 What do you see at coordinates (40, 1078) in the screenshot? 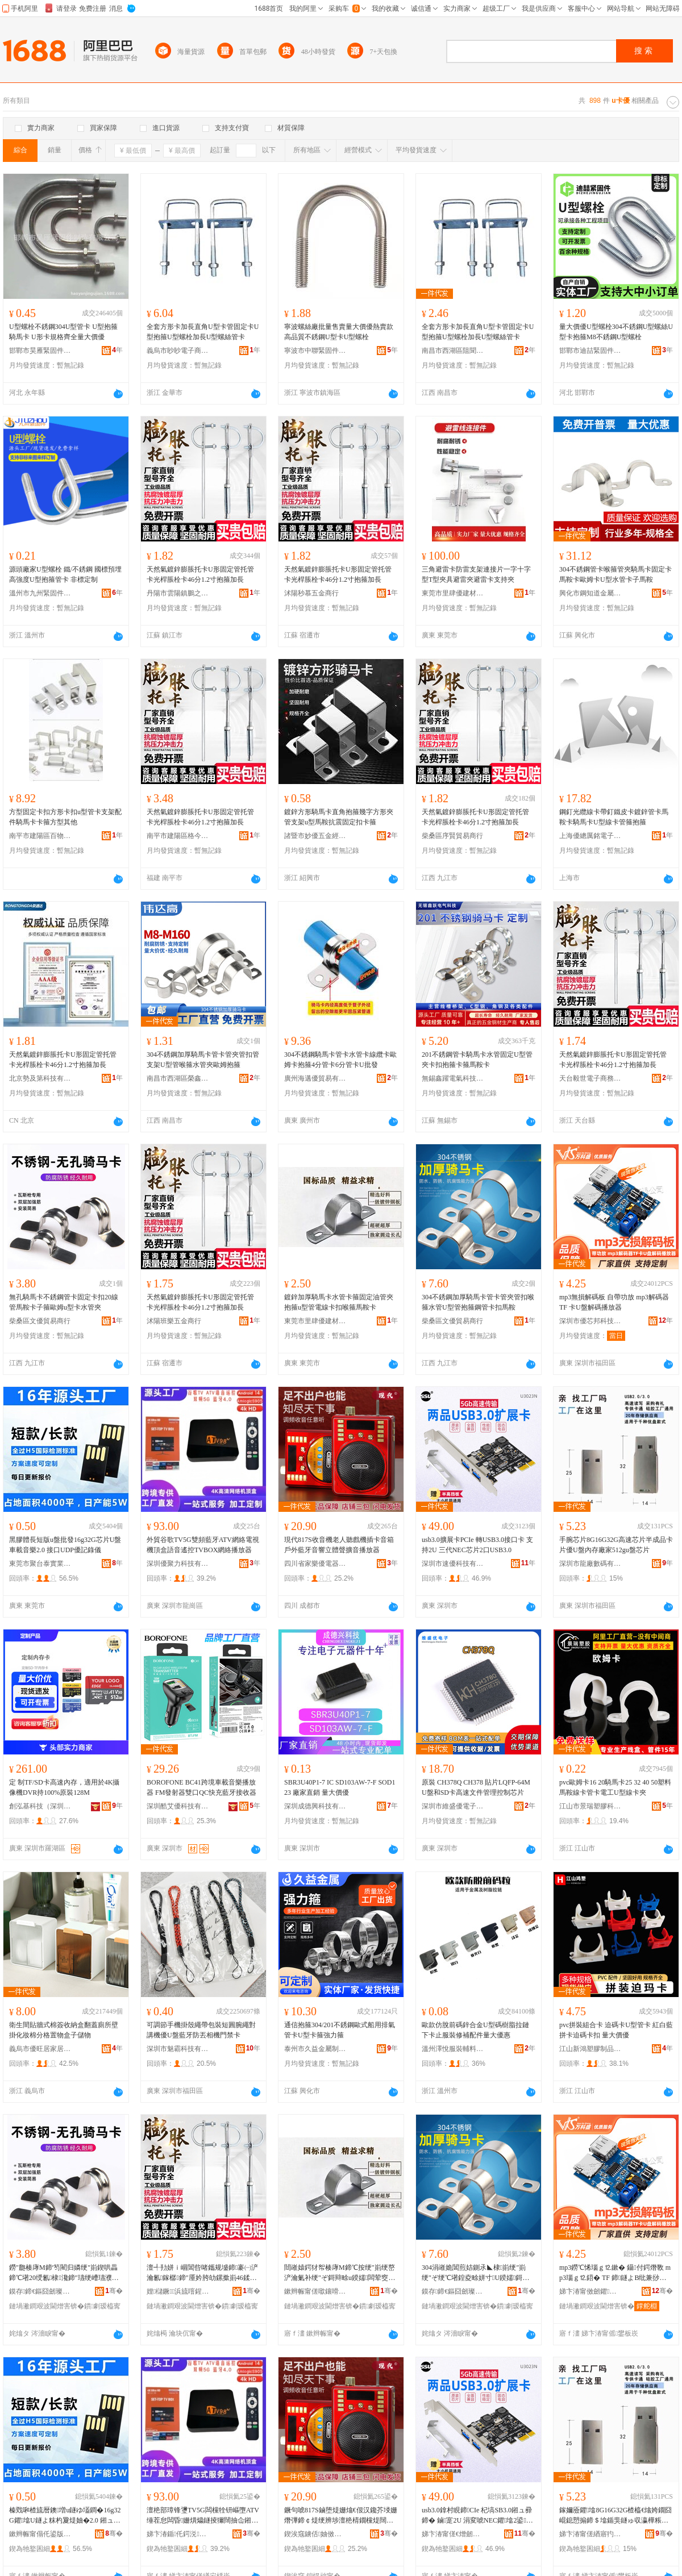
I see `北京勢及第科技有限公司` at bounding box center [40, 1078].